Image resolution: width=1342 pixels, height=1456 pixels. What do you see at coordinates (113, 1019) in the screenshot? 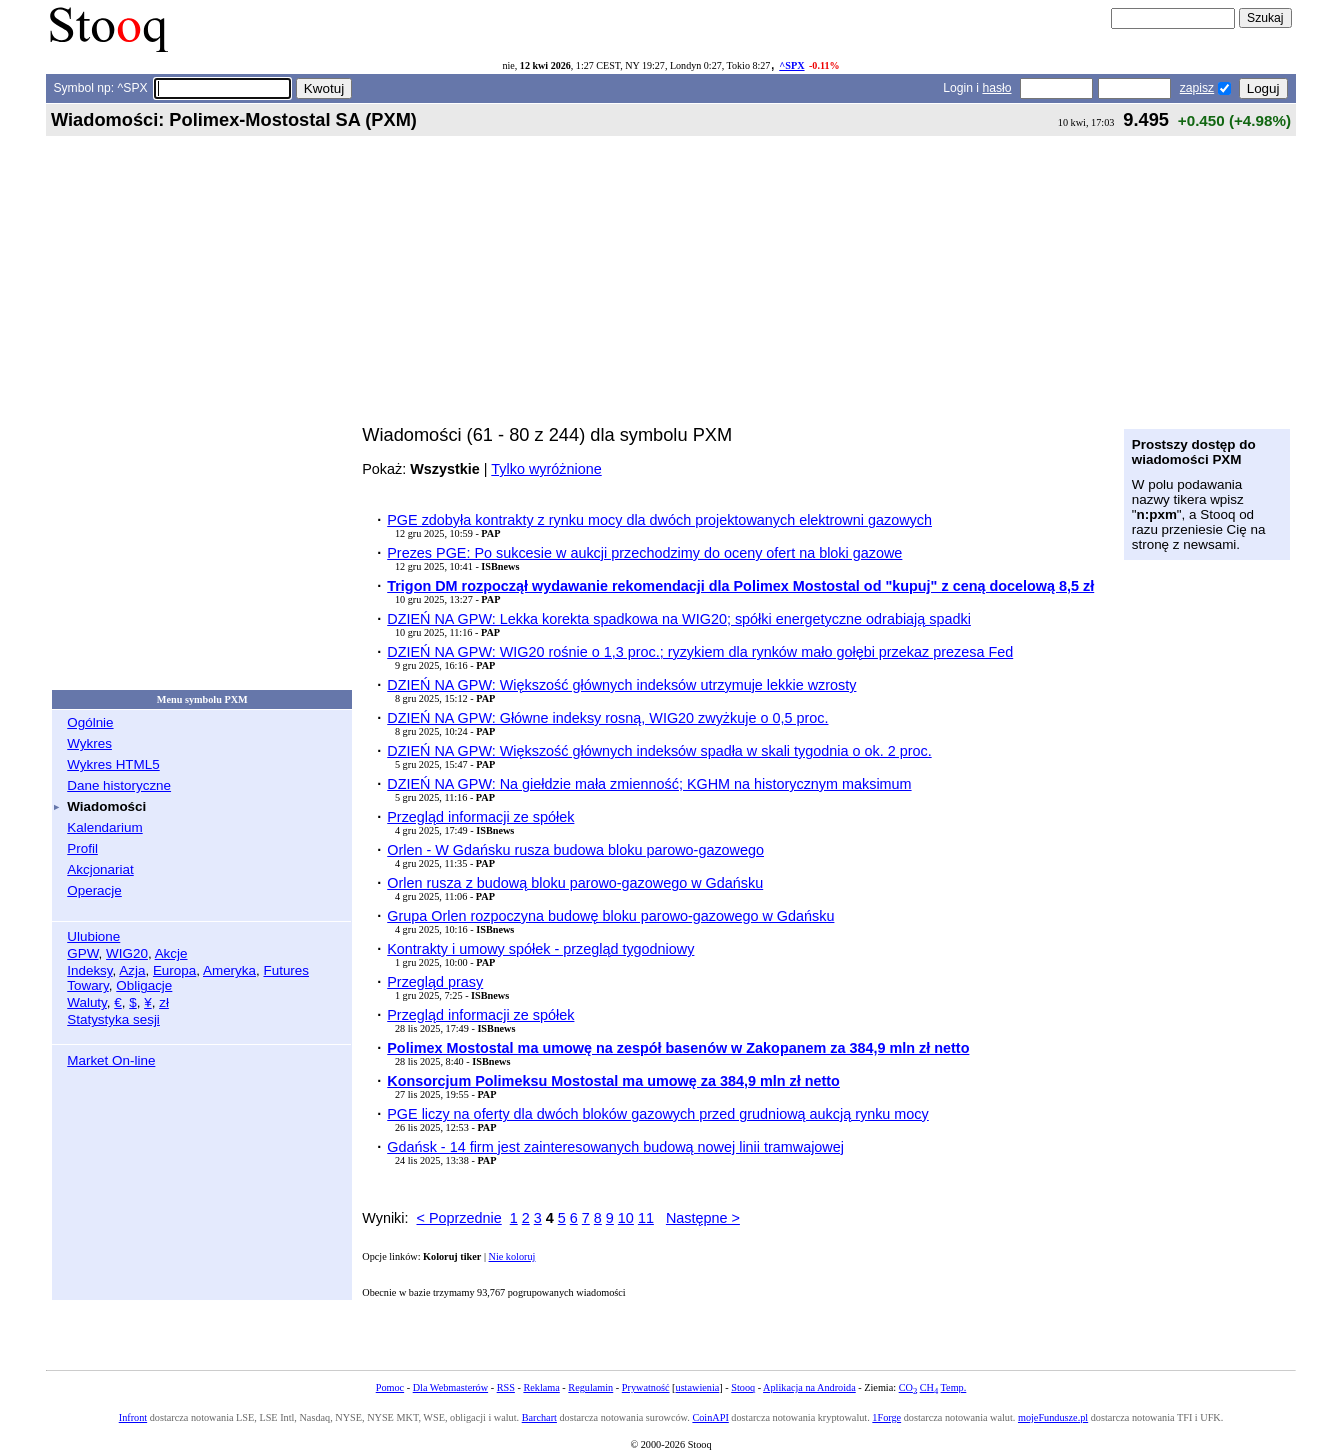
I see `Statystyka sesji` at bounding box center [113, 1019].